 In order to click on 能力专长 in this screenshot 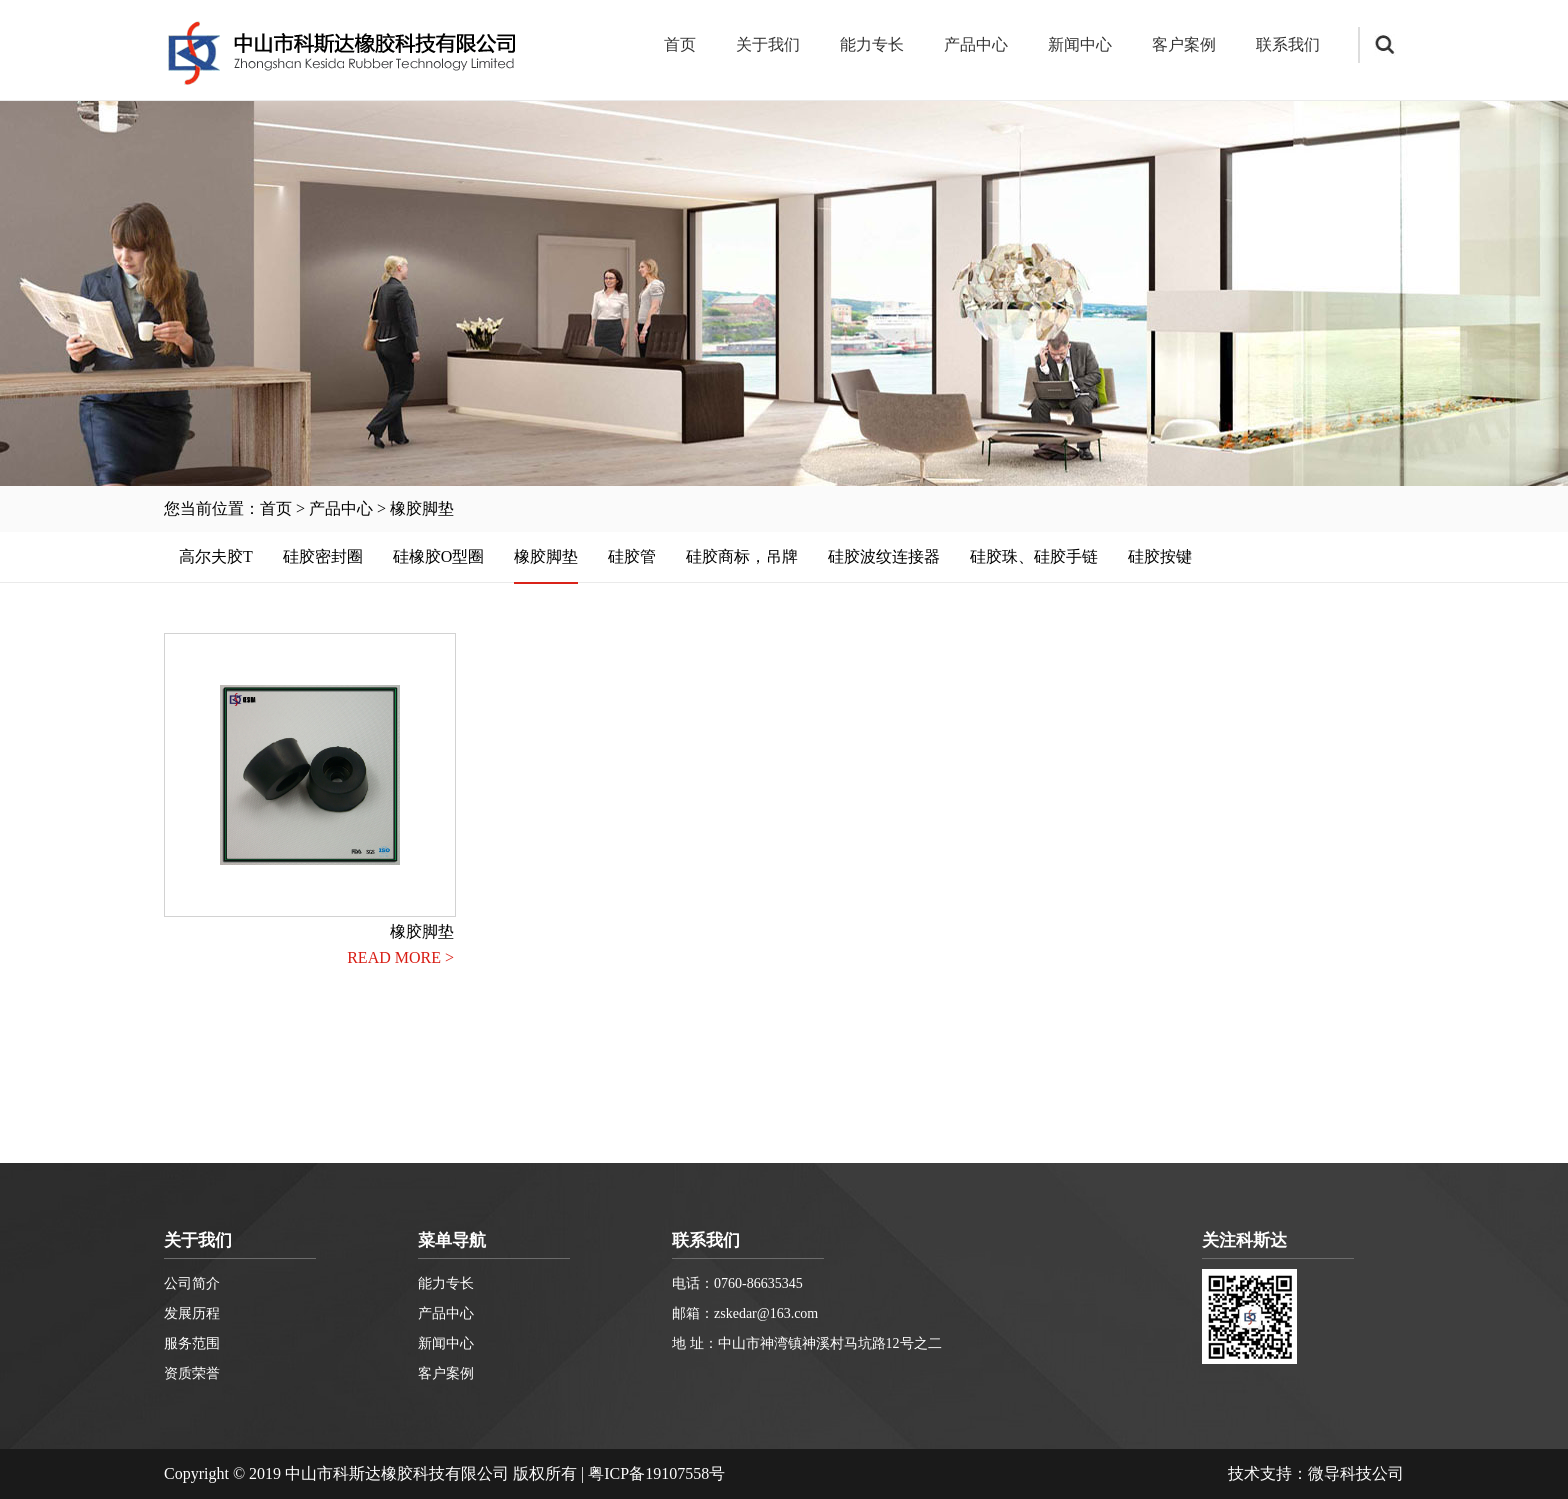, I will do `click(872, 44)`.